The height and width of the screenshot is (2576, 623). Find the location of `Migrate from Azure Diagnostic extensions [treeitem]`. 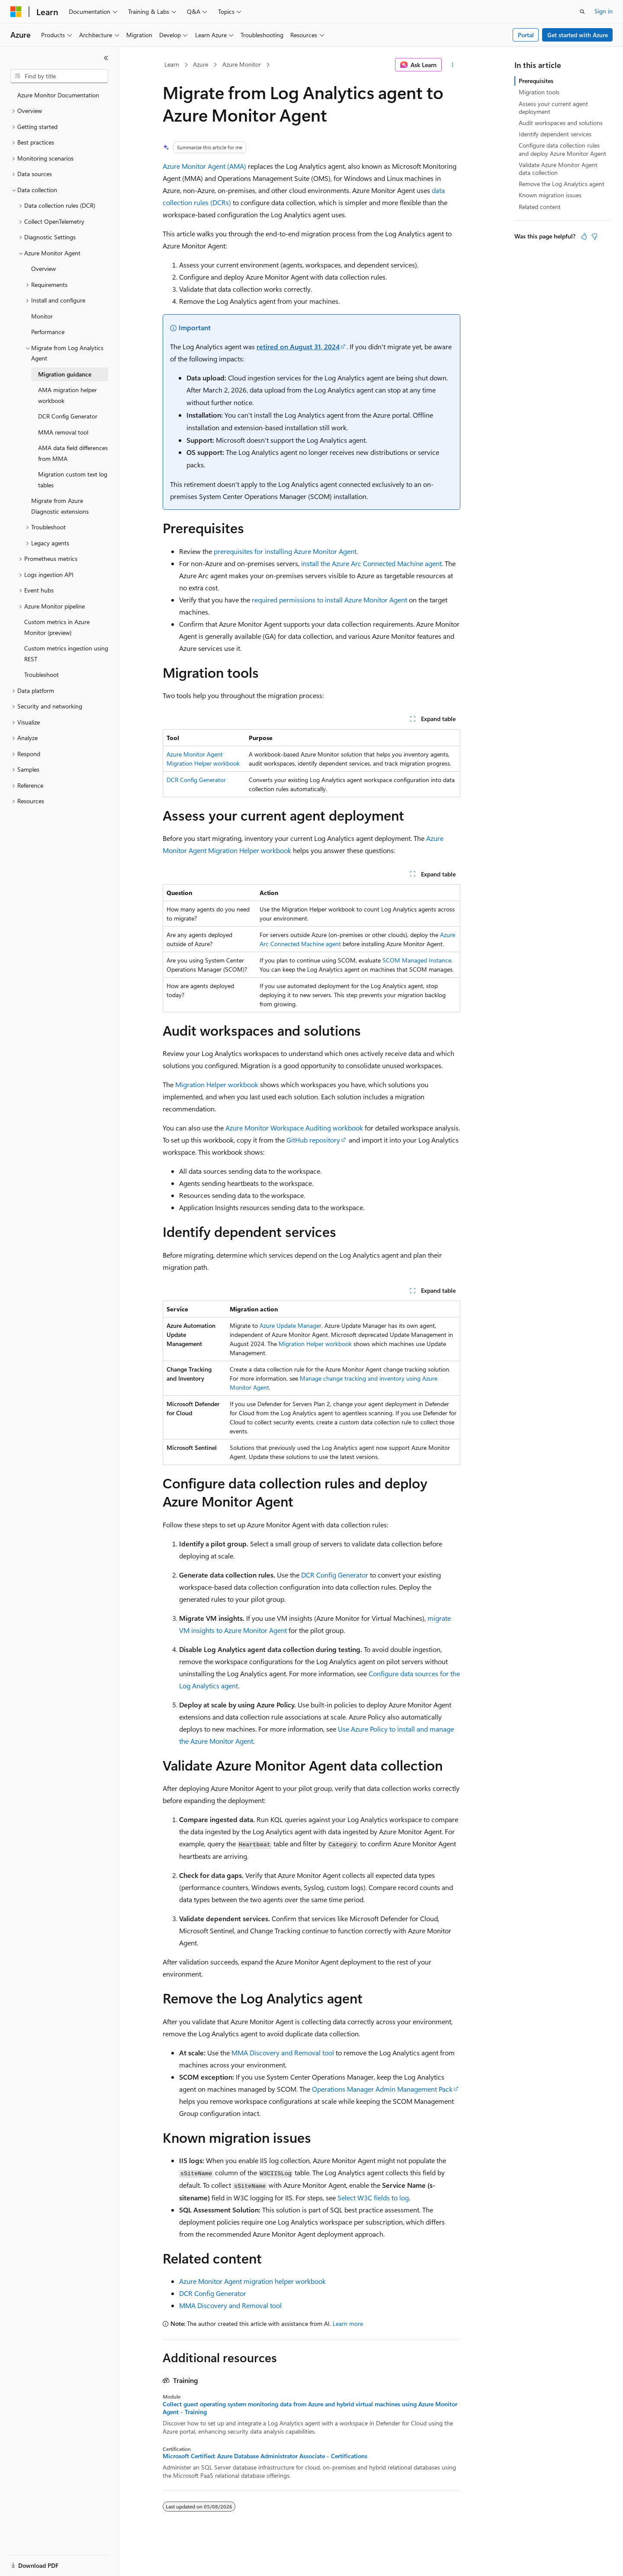

Migrate from Azure Diagnostic extensions [treeitem] is located at coordinates (60, 505).